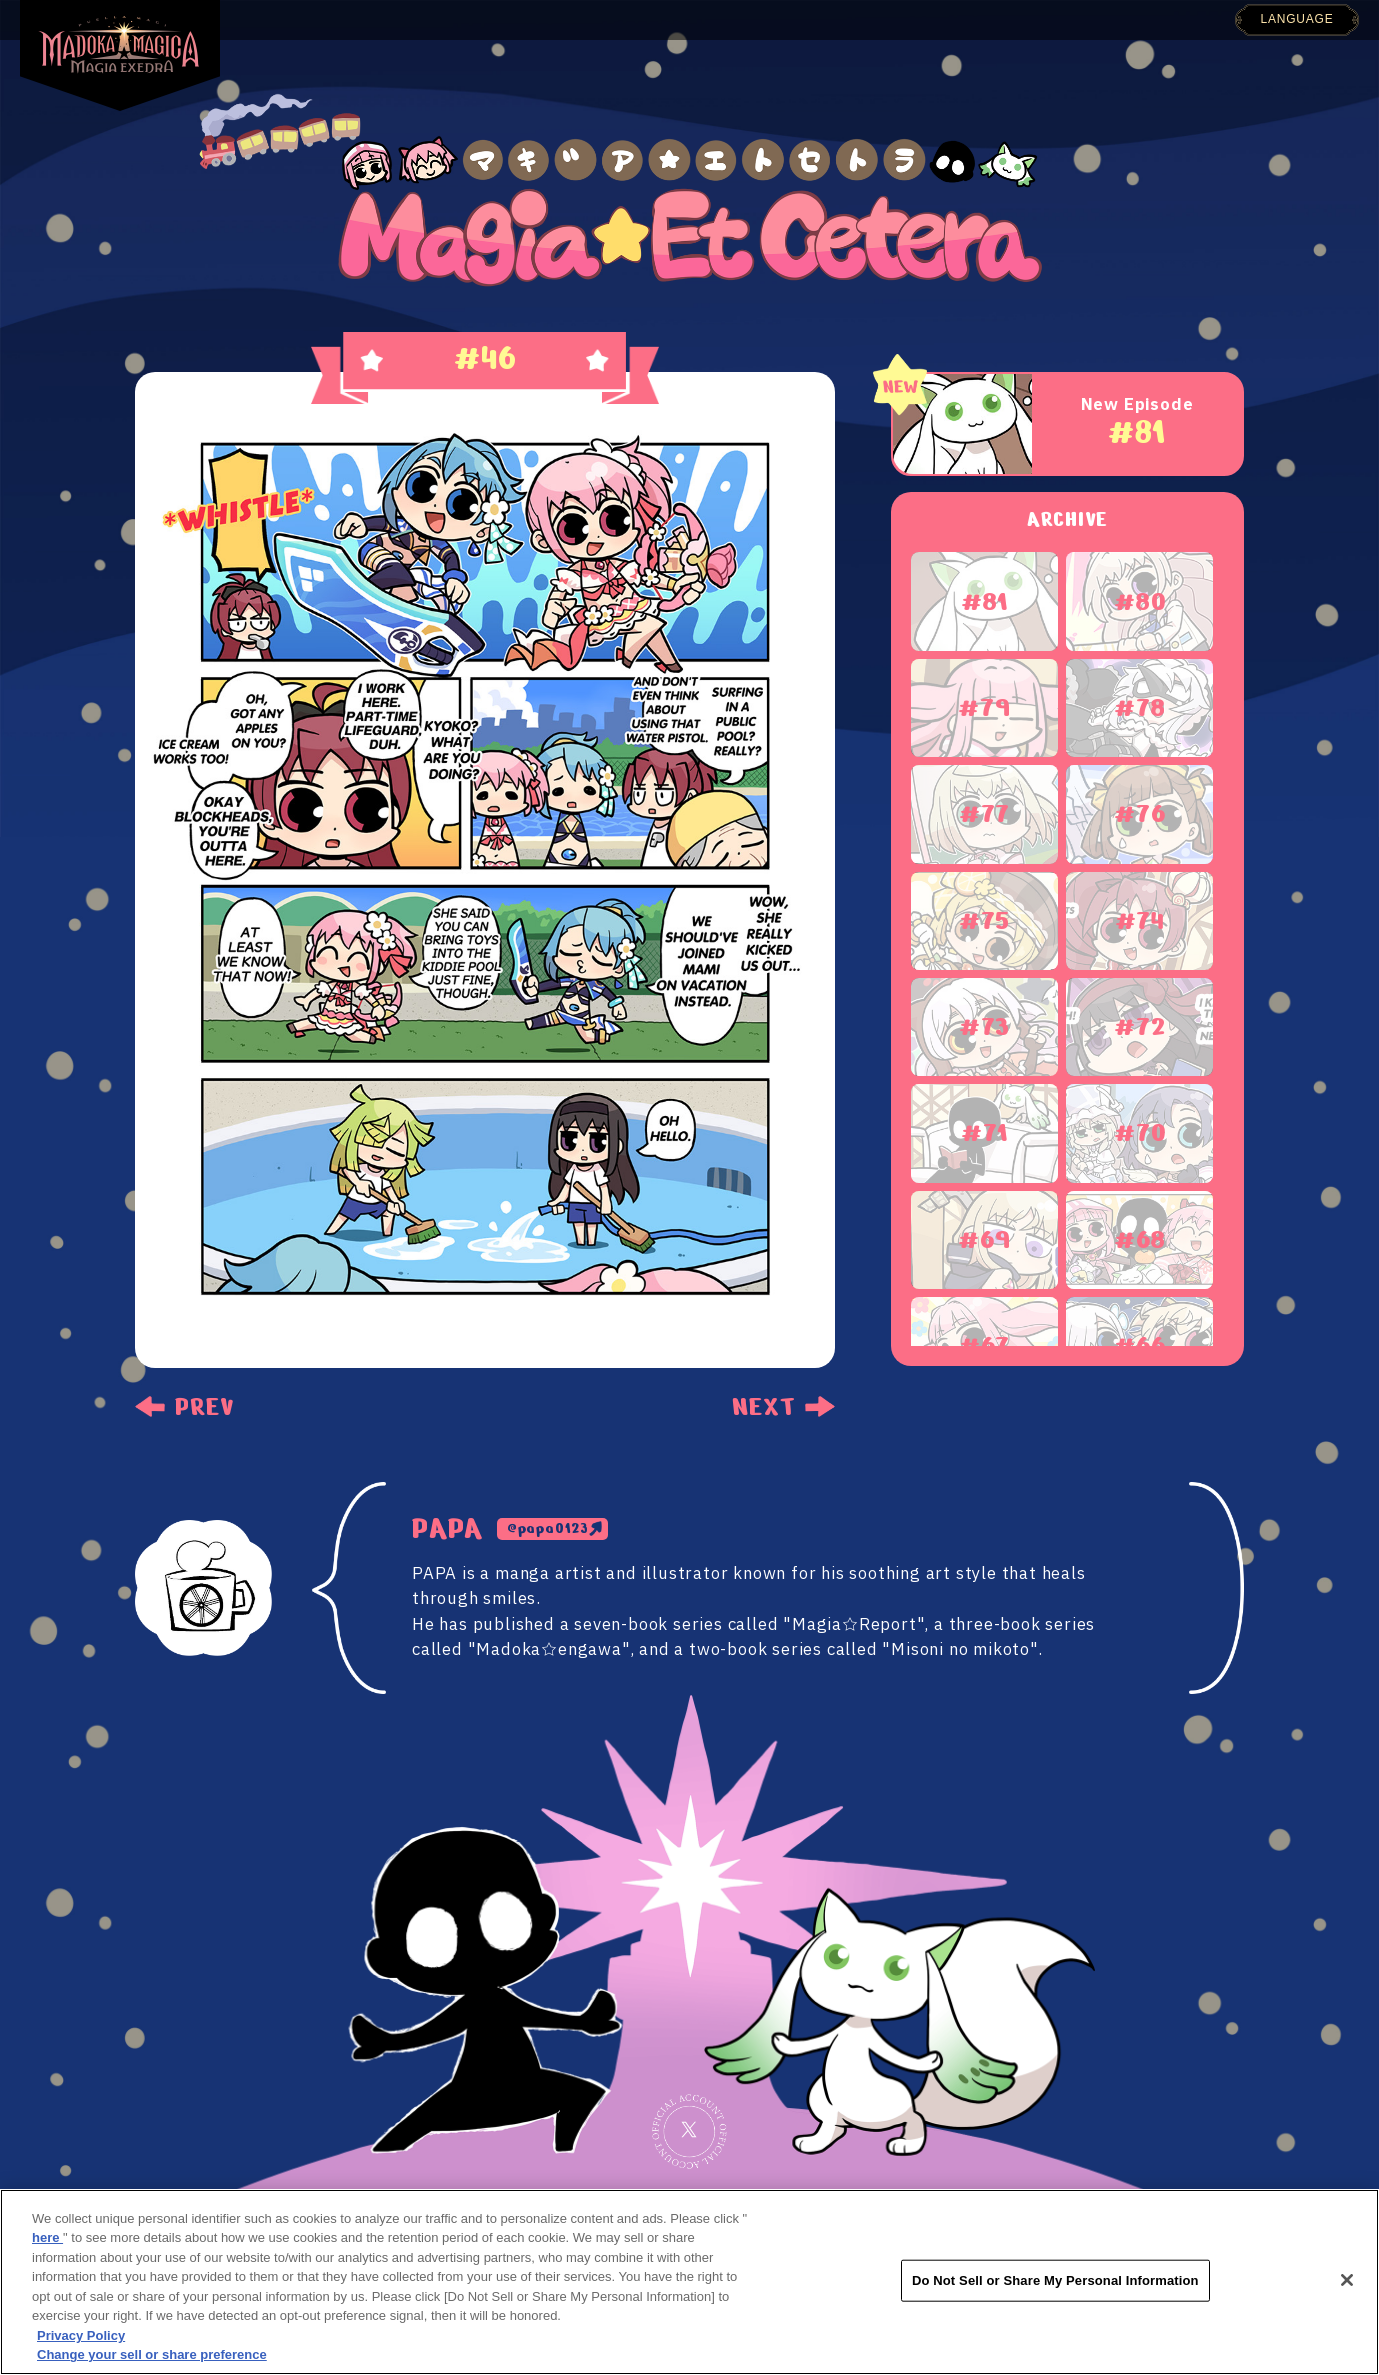 This screenshot has height=2375, width=1379. Describe the element at coordinates (450, 16) in the screenshot. I see `NEWS` at that location.